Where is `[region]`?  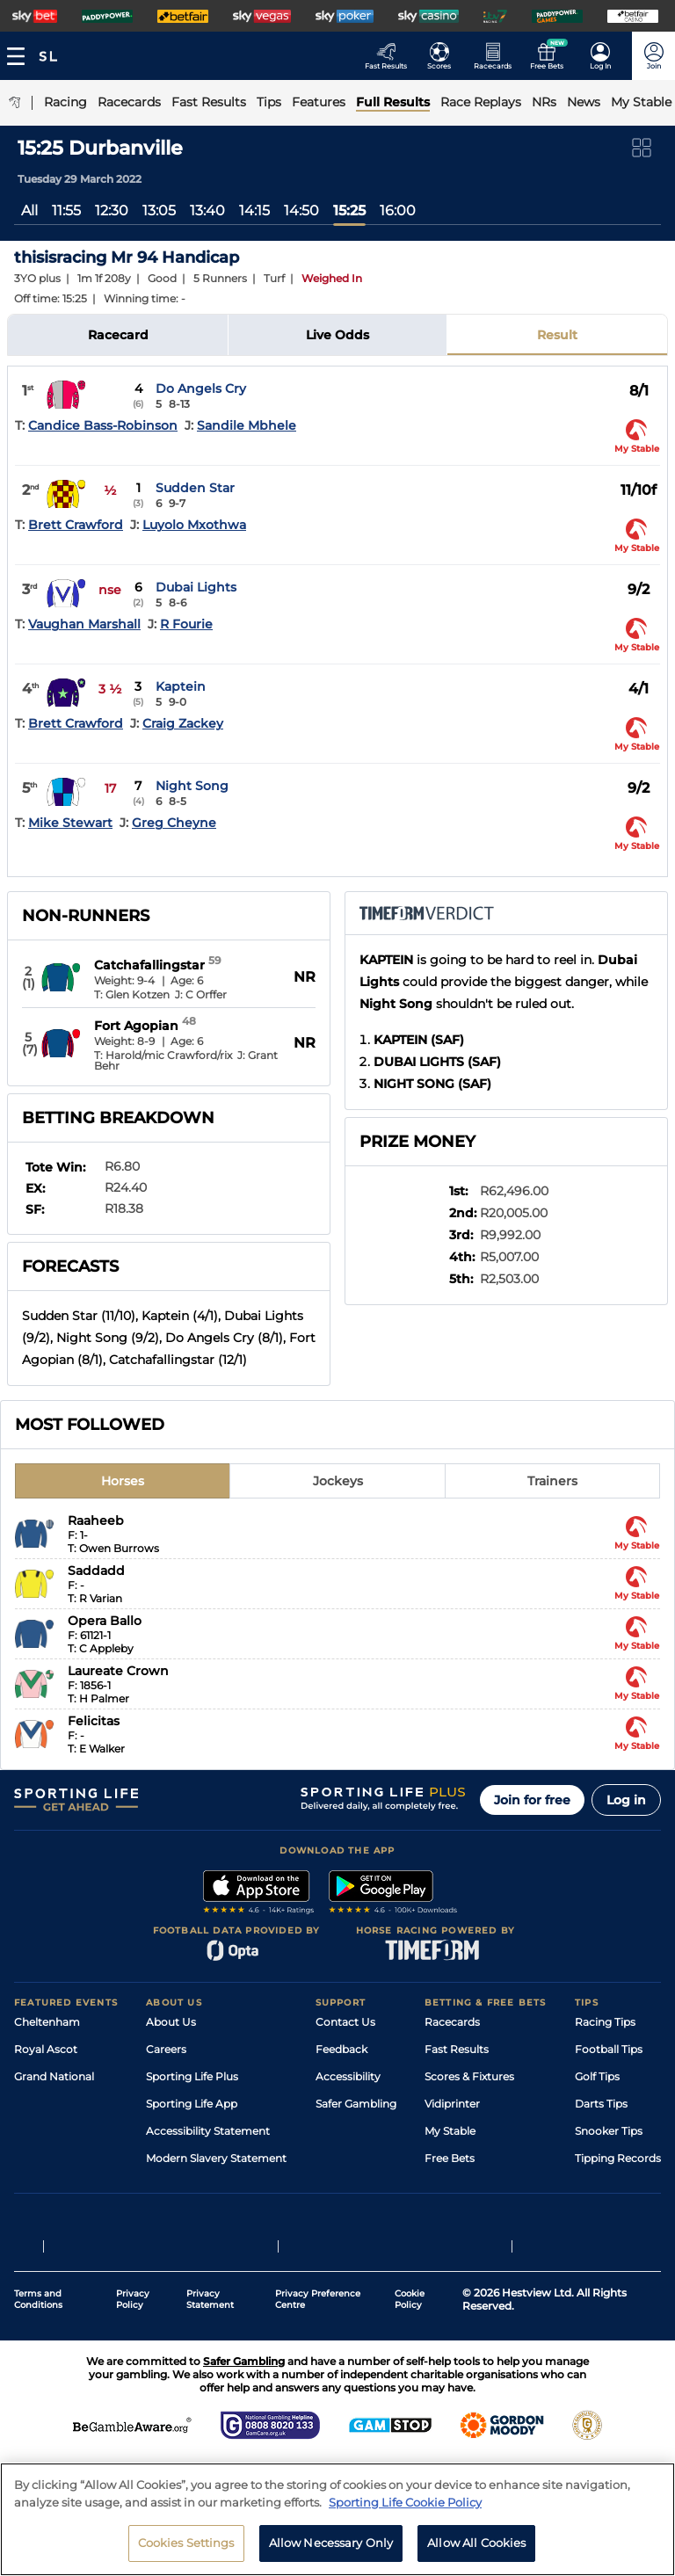
[region] is located at coordinates (337, 2519).